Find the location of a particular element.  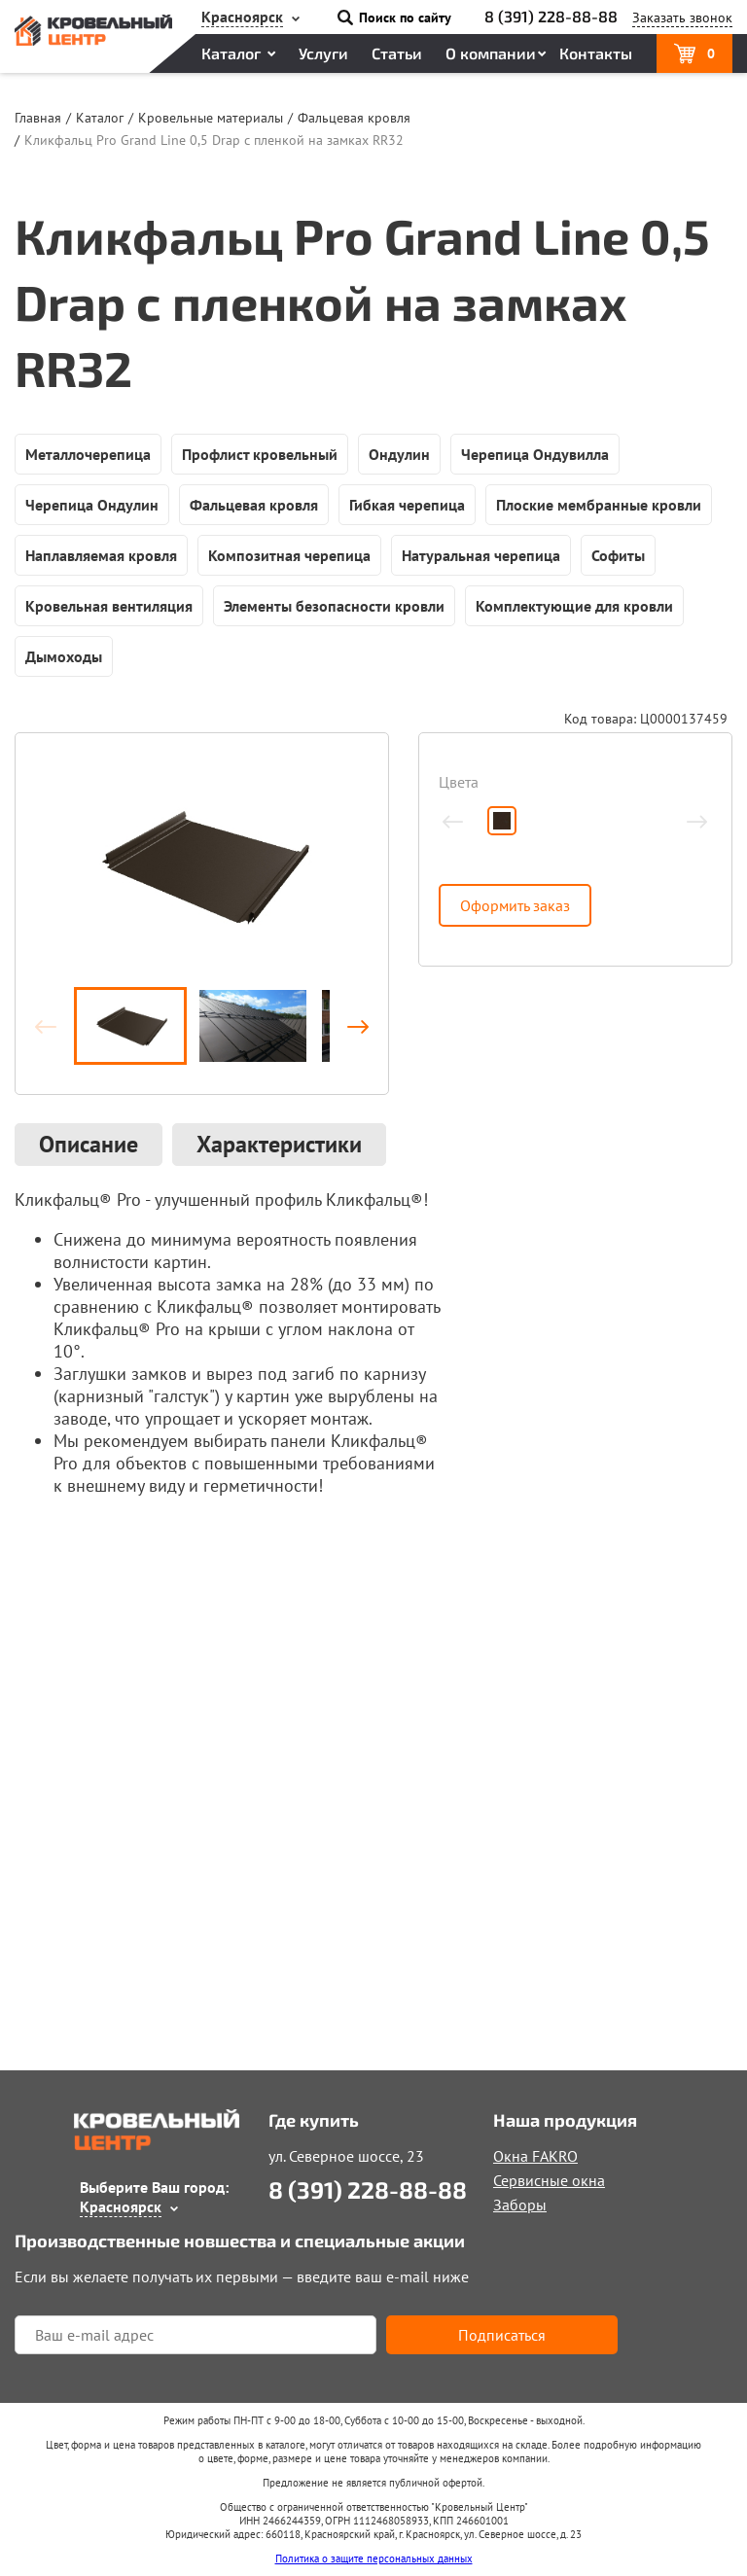

Профлист кровельный is located at coordinates (260, 454).